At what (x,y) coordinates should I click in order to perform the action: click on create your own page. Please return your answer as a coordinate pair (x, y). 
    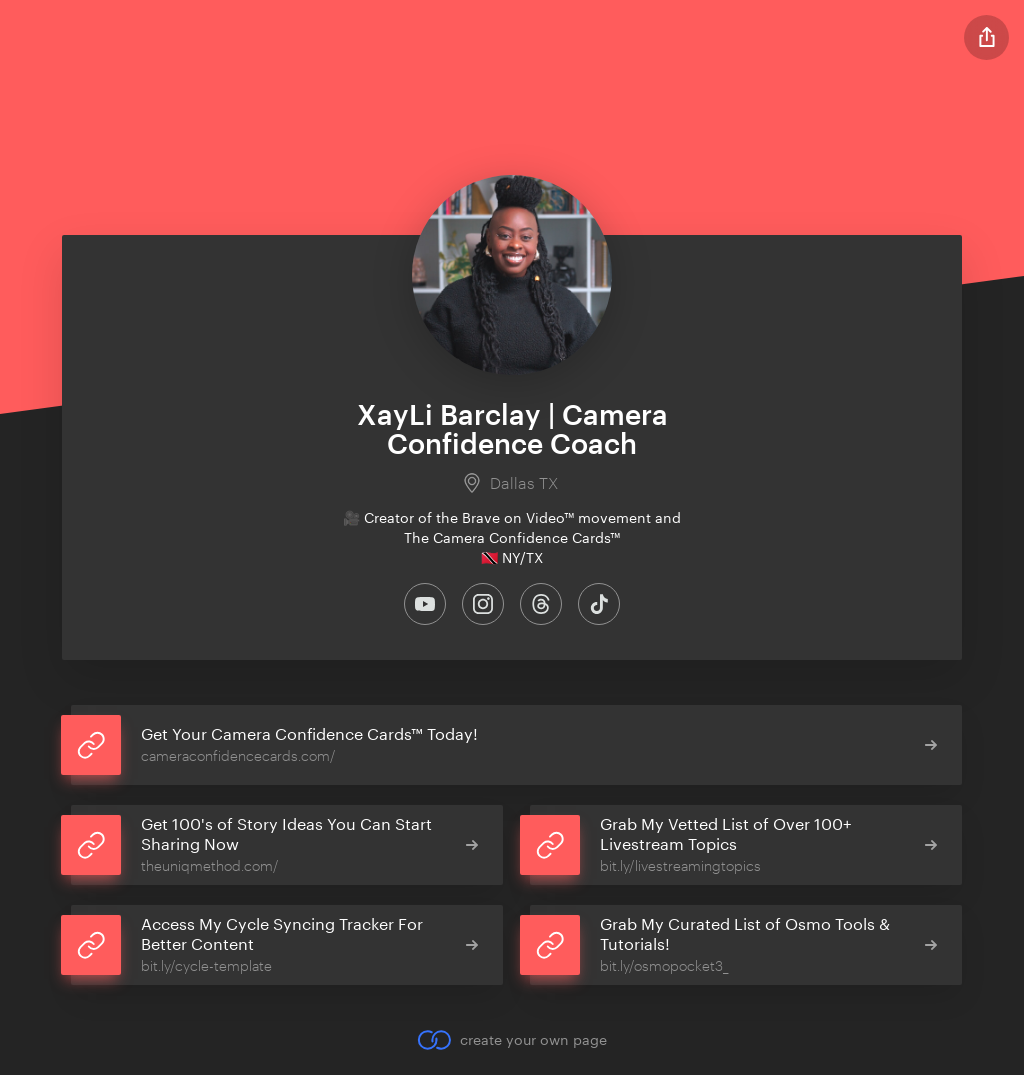
    Looking at the image, I should click on (511, 1040).